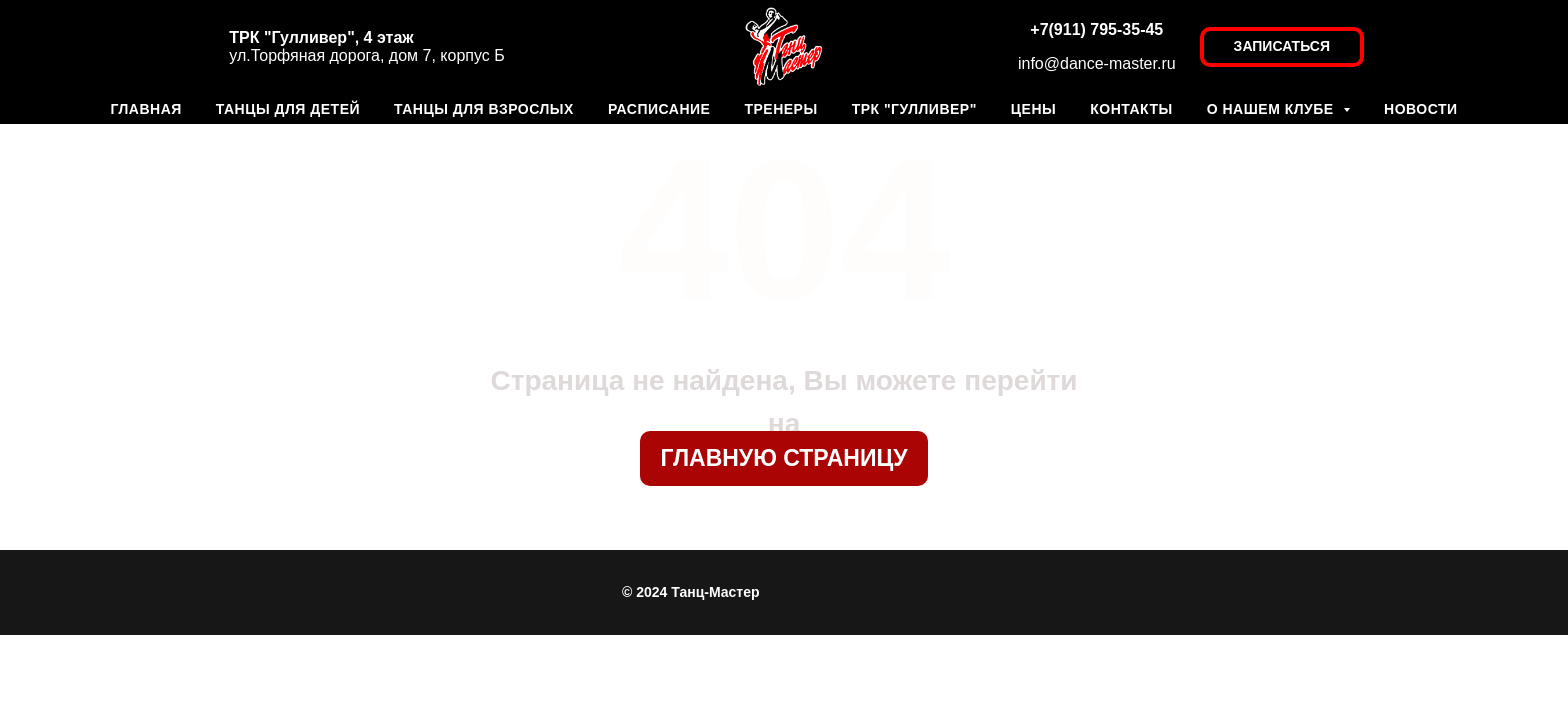 The width and height of the screenshot is (1568, 720). Describe the element at coordinates (914, 109) in the screenshot. I see `ТРК "ГУЛЛИВЕР"` at that location.